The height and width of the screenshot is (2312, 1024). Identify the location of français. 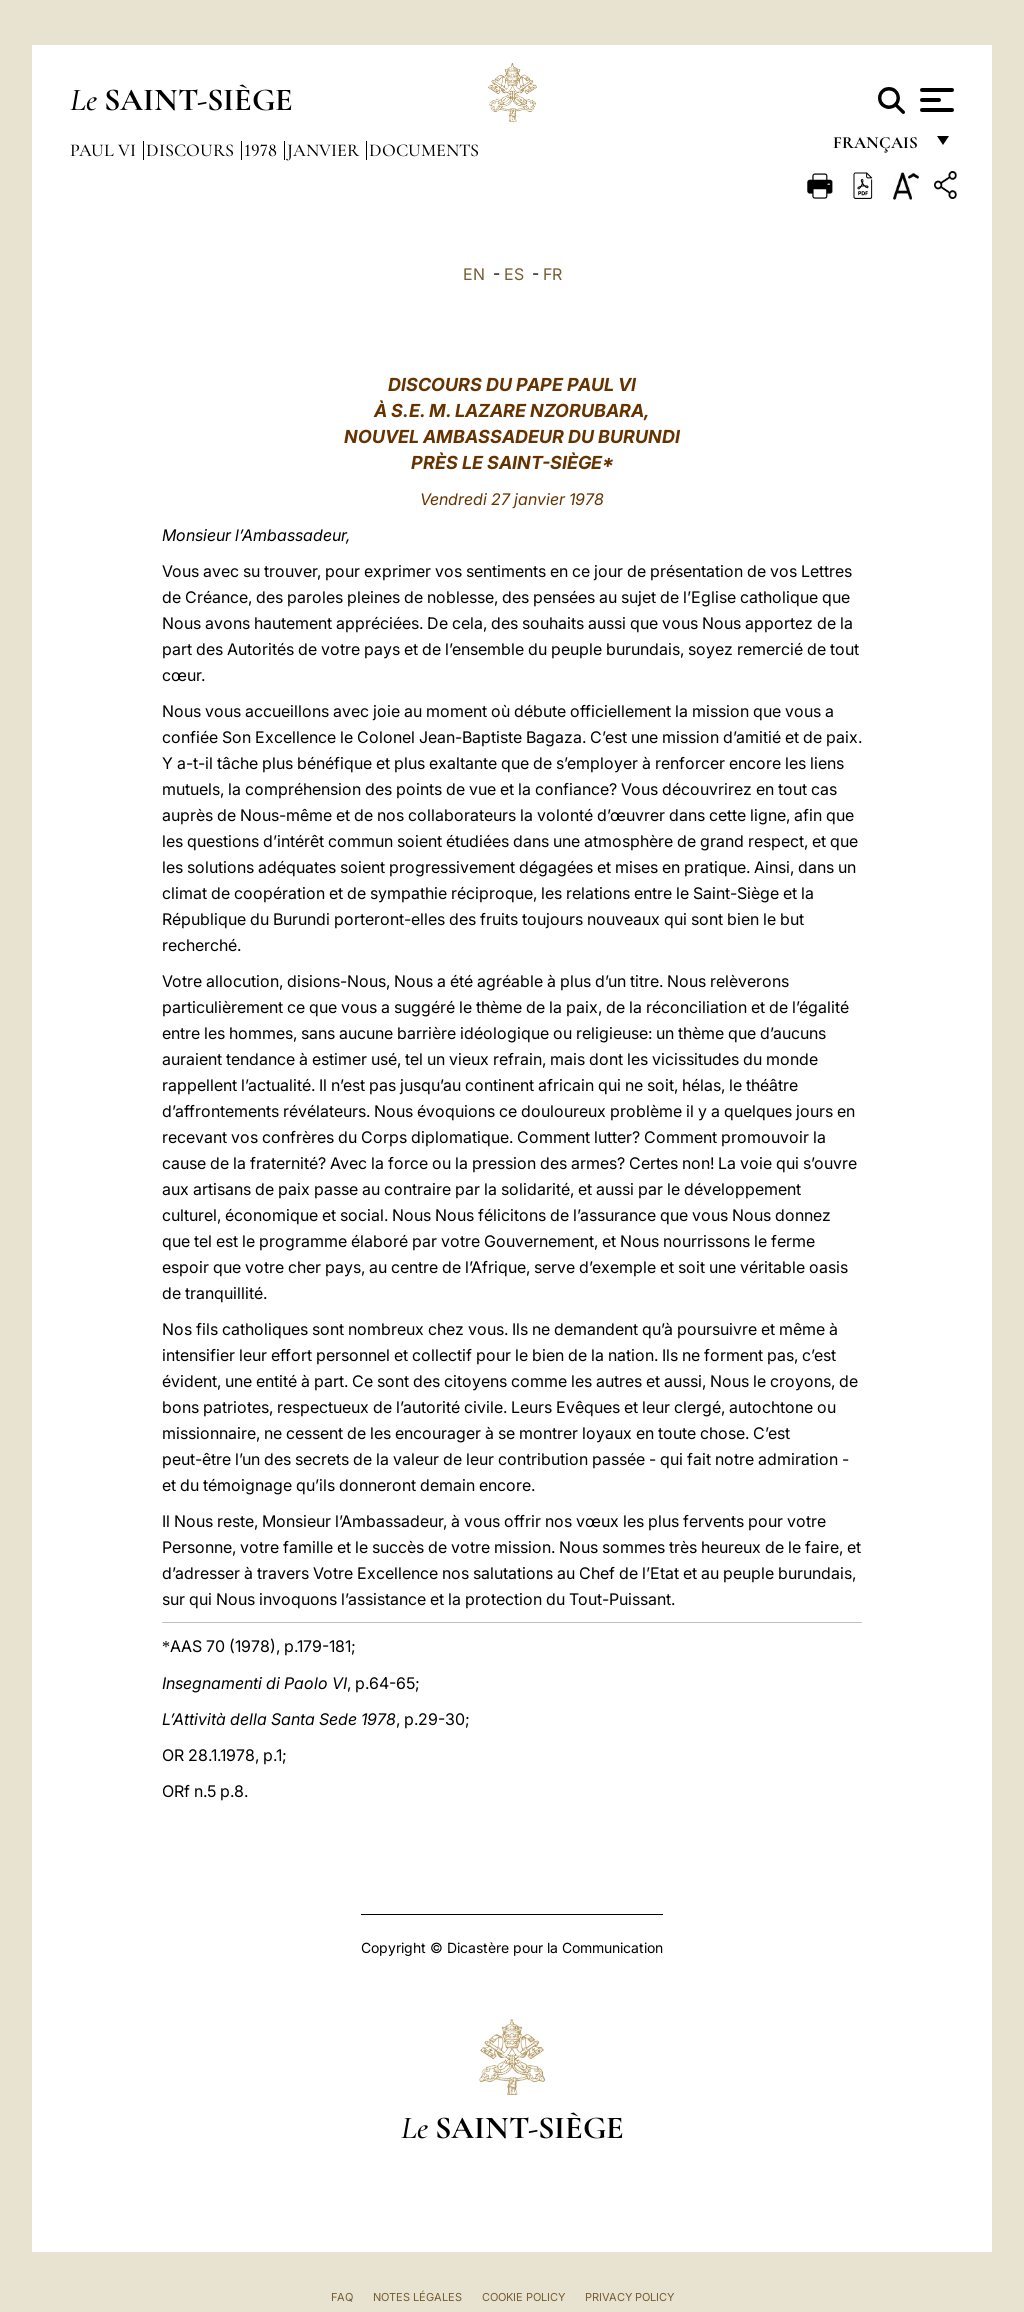
(877, 147).